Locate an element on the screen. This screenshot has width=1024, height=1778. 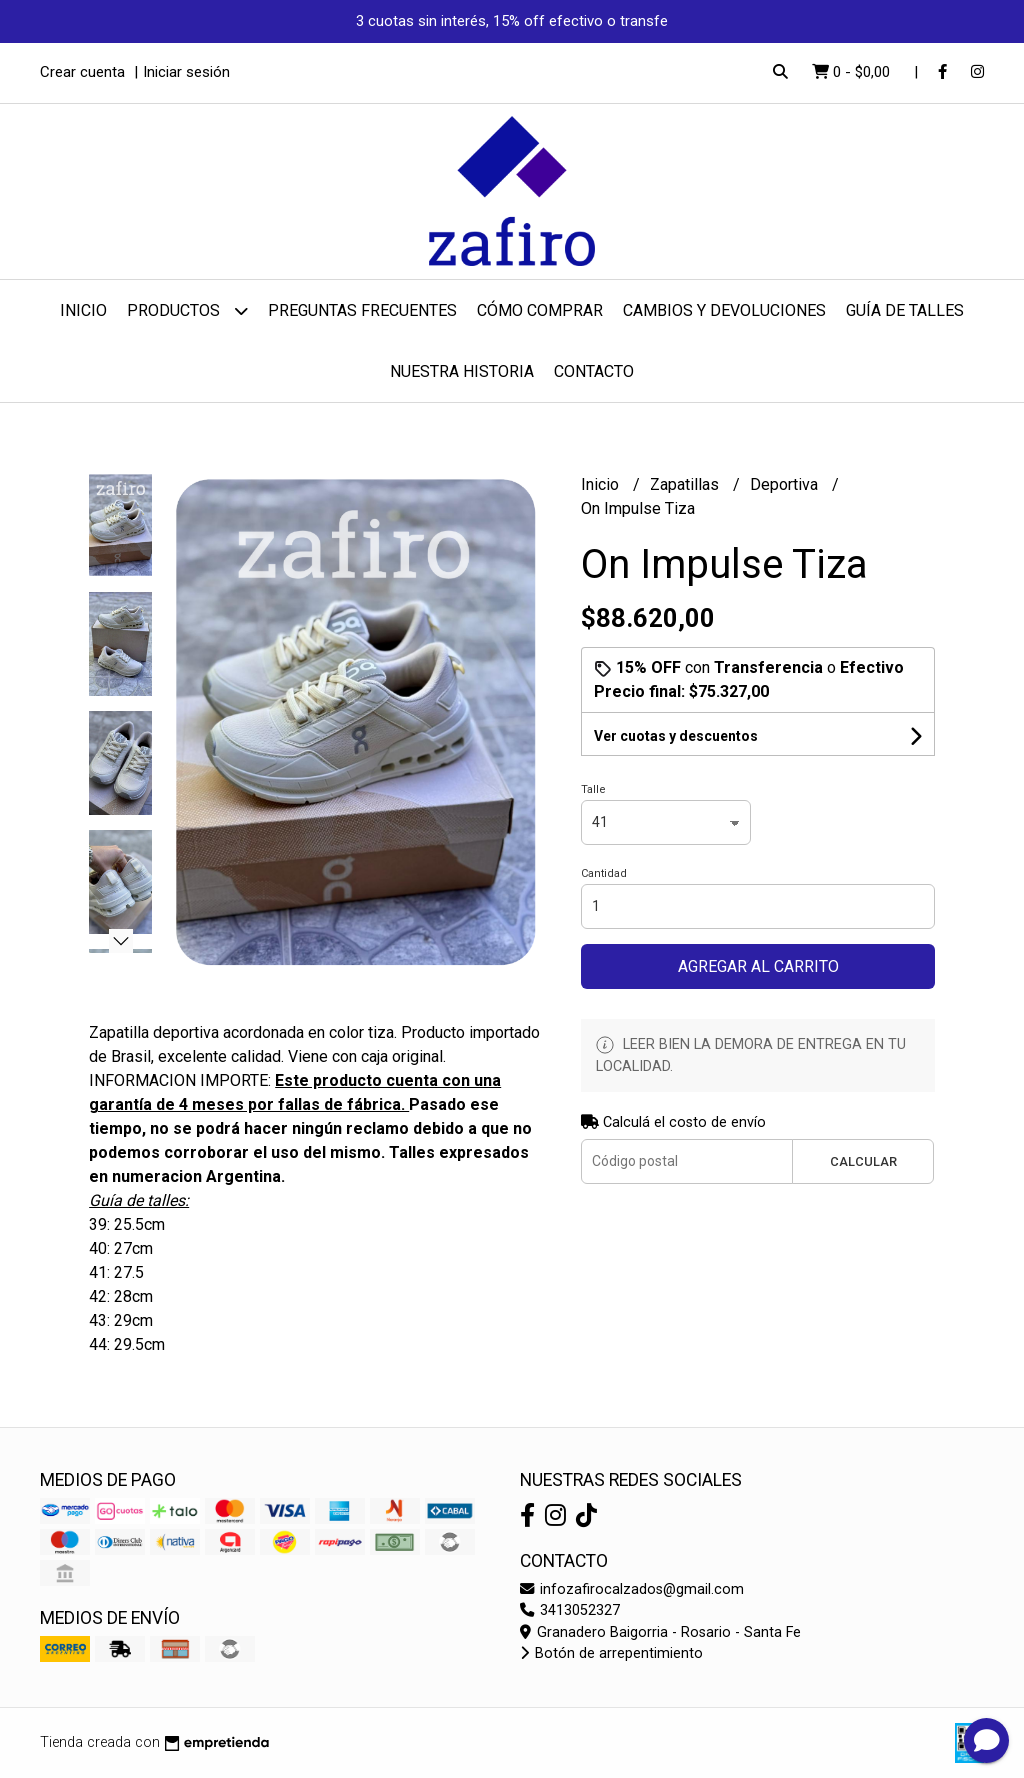
Cantidad is located at coordinates (604, 873).